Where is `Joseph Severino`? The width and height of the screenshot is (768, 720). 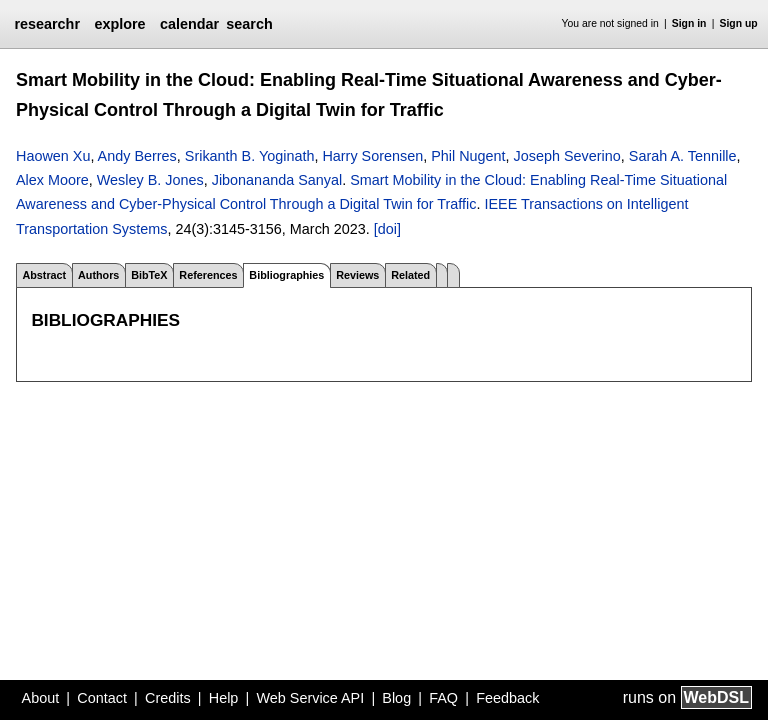
Joseph Severino is located at coordinates (567, 156).